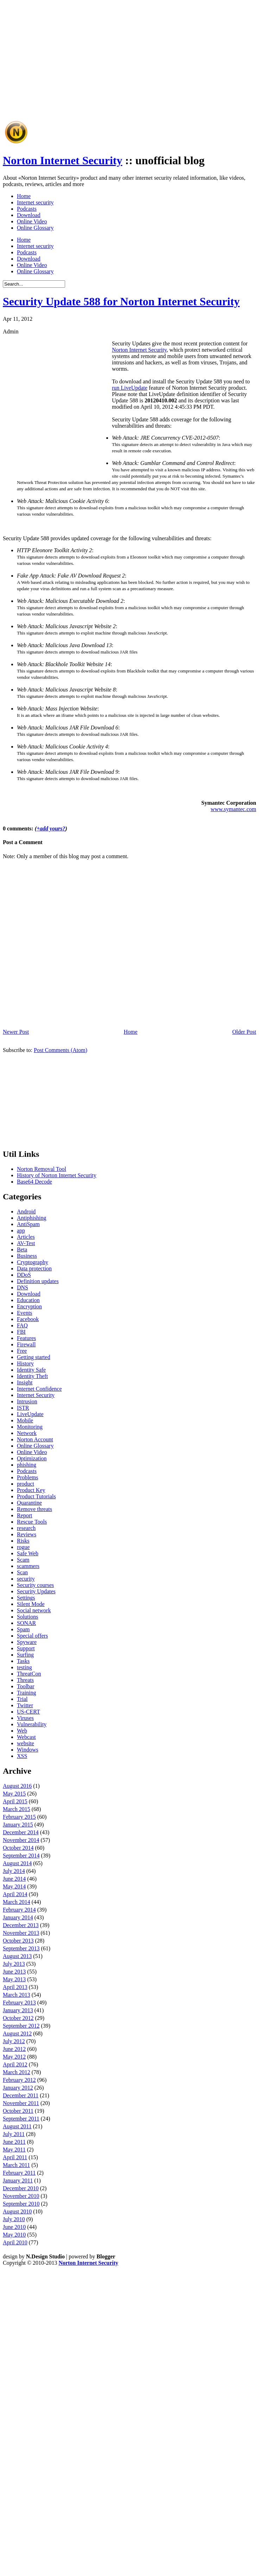  What do you see at coordinates (14, 1871) in the screenshot?
I see `July 2014` at bounding box center [14, 1871].